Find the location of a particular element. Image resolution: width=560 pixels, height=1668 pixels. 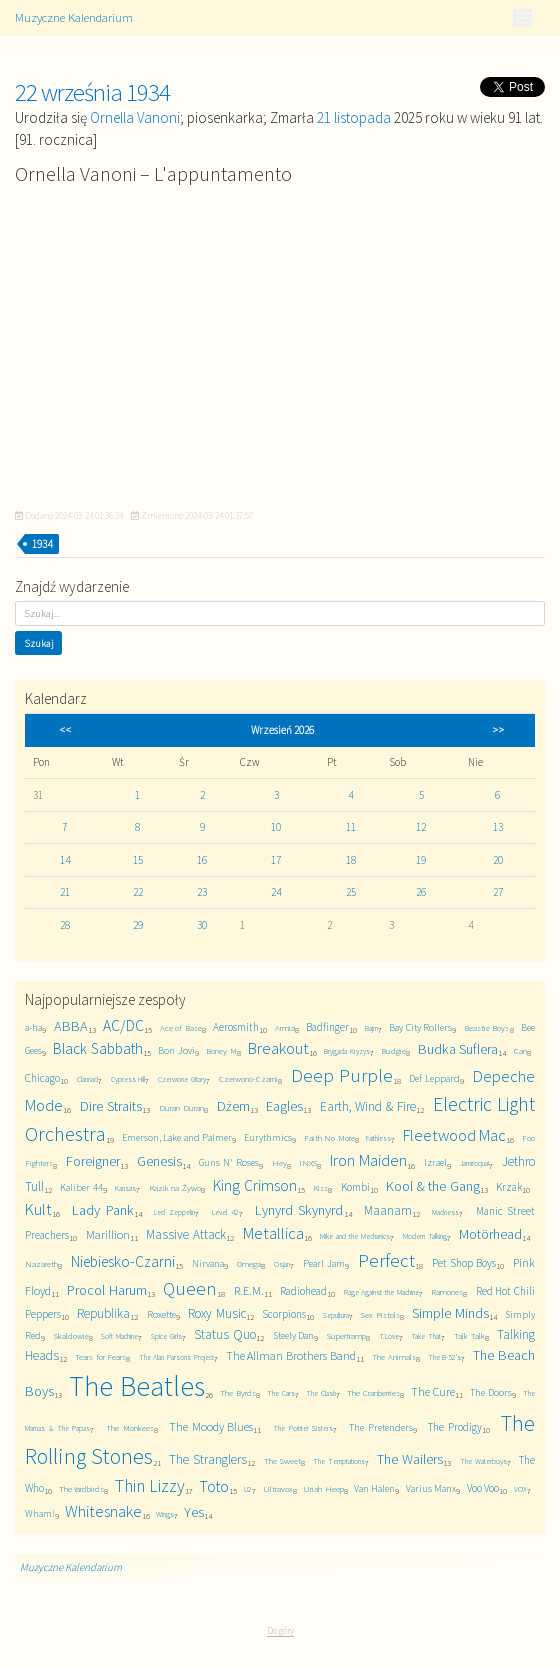

The Cure is located at coordinates (432, 1391).